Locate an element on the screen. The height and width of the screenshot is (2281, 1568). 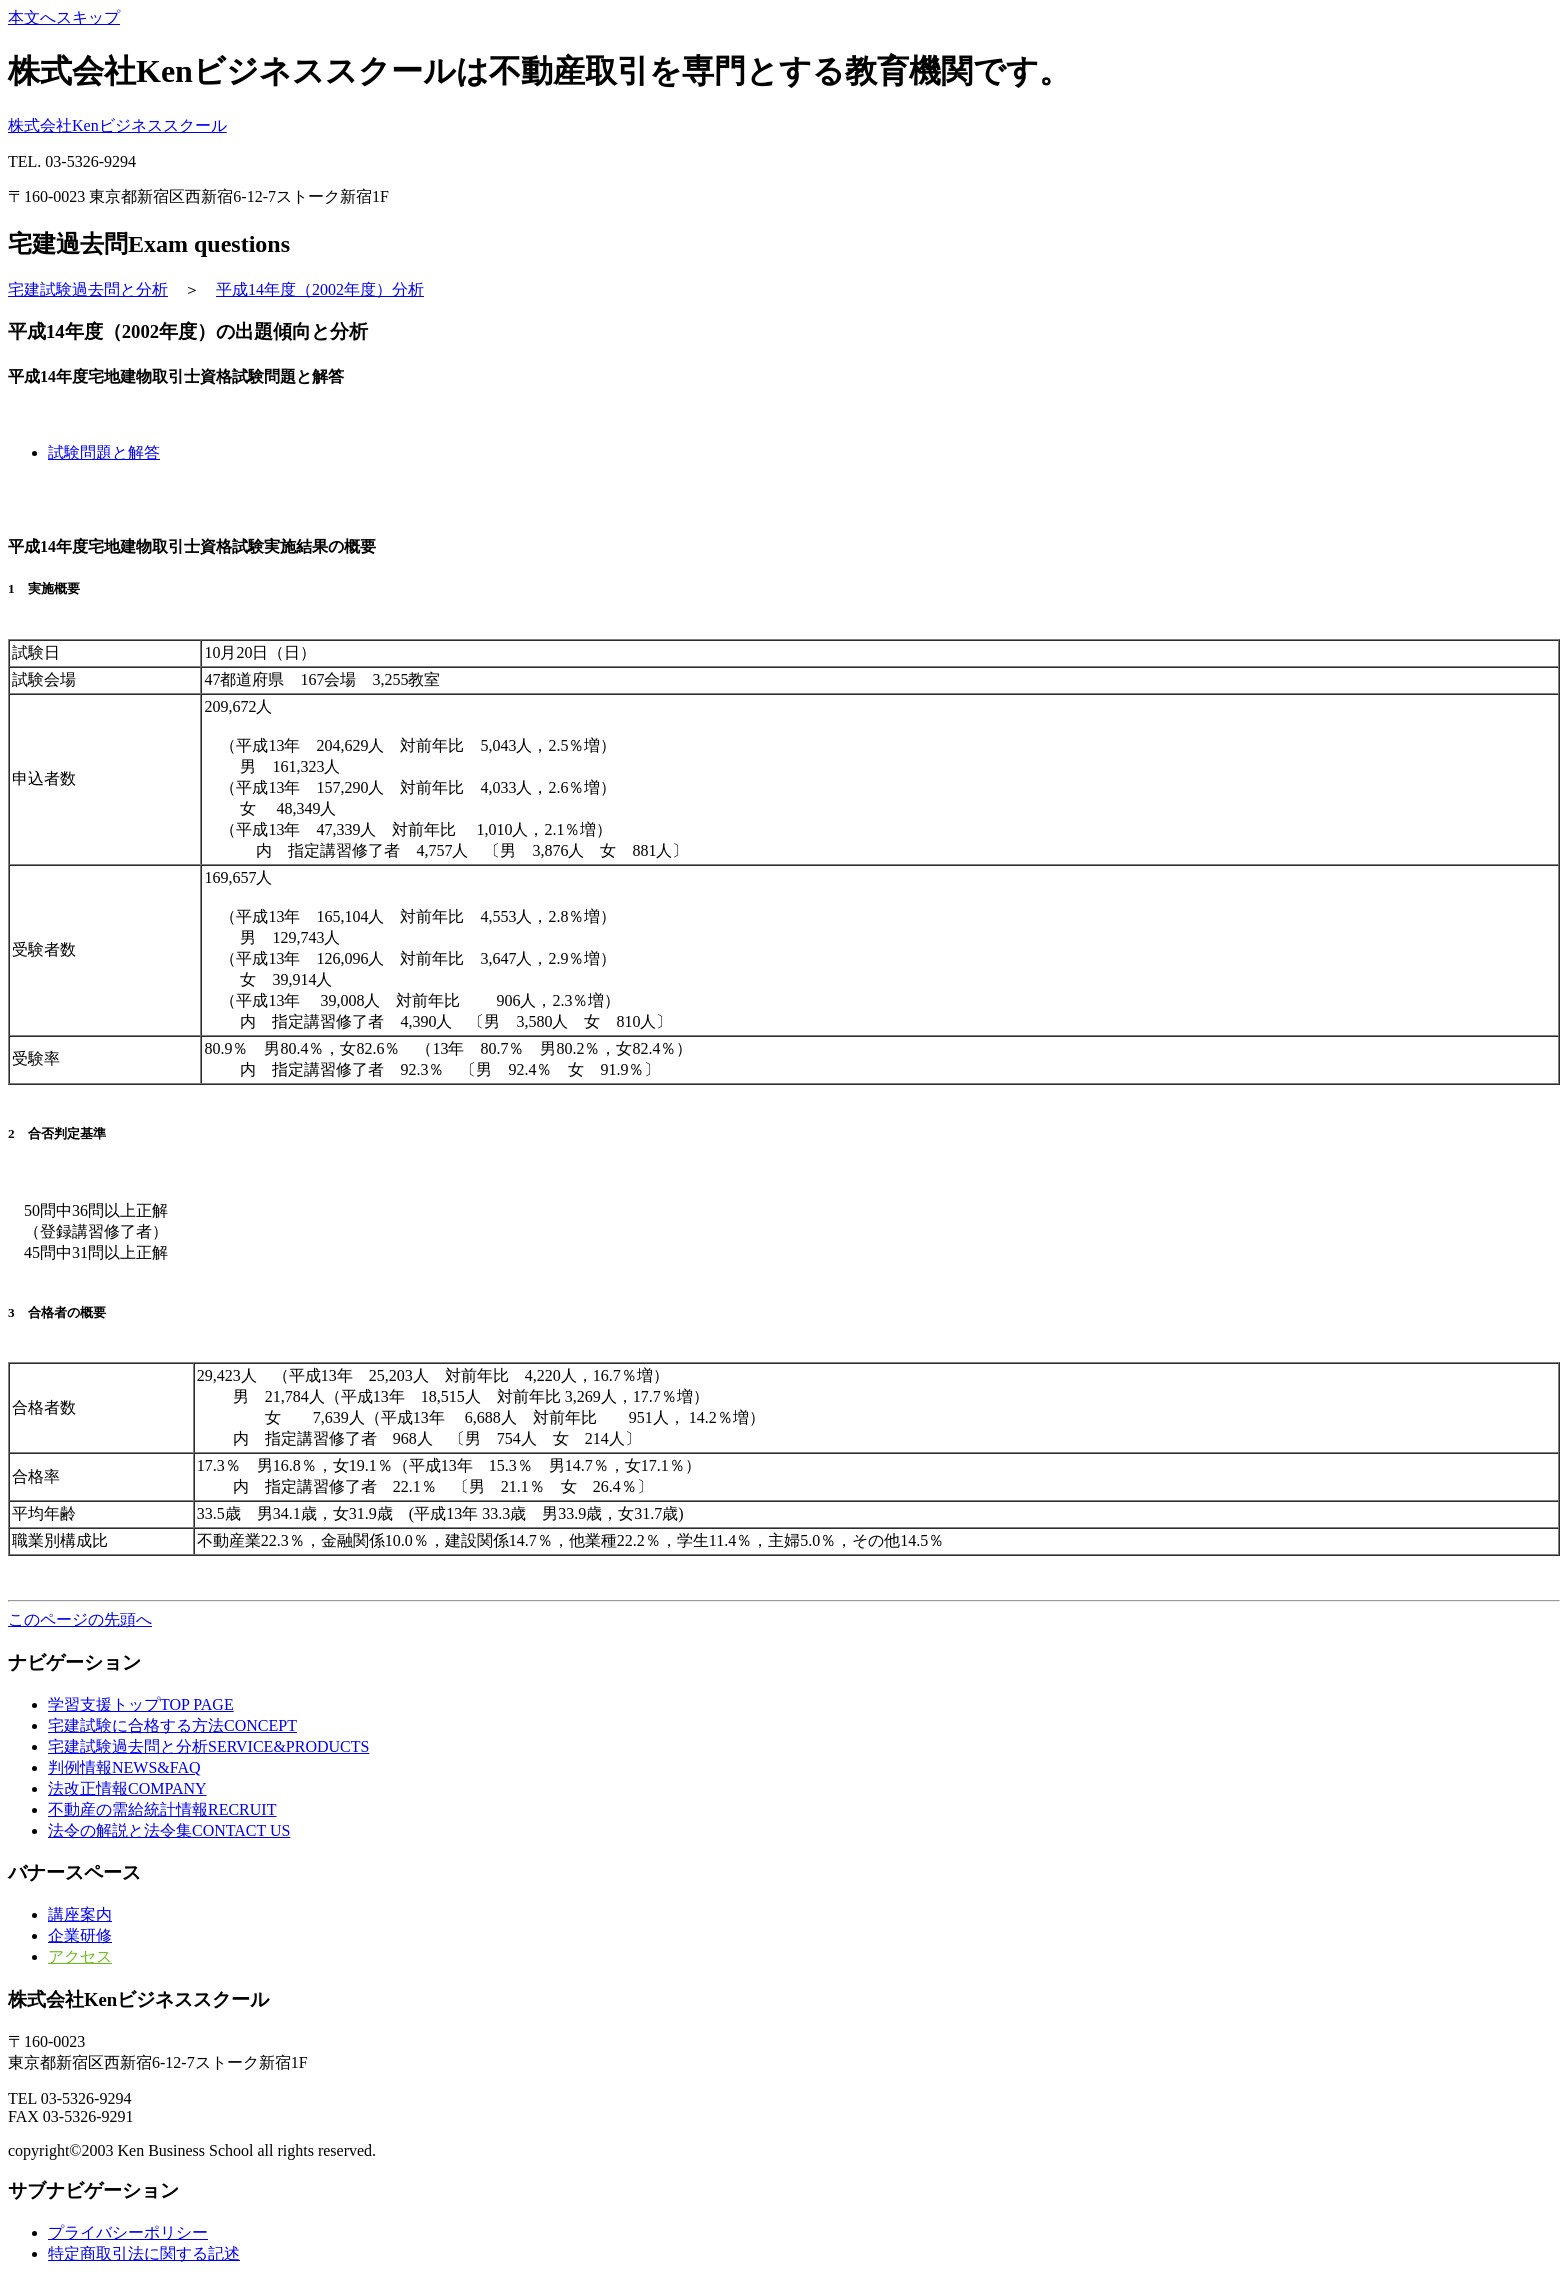
株式会社Kenビジネススクール is located at coordinates (117, 125).